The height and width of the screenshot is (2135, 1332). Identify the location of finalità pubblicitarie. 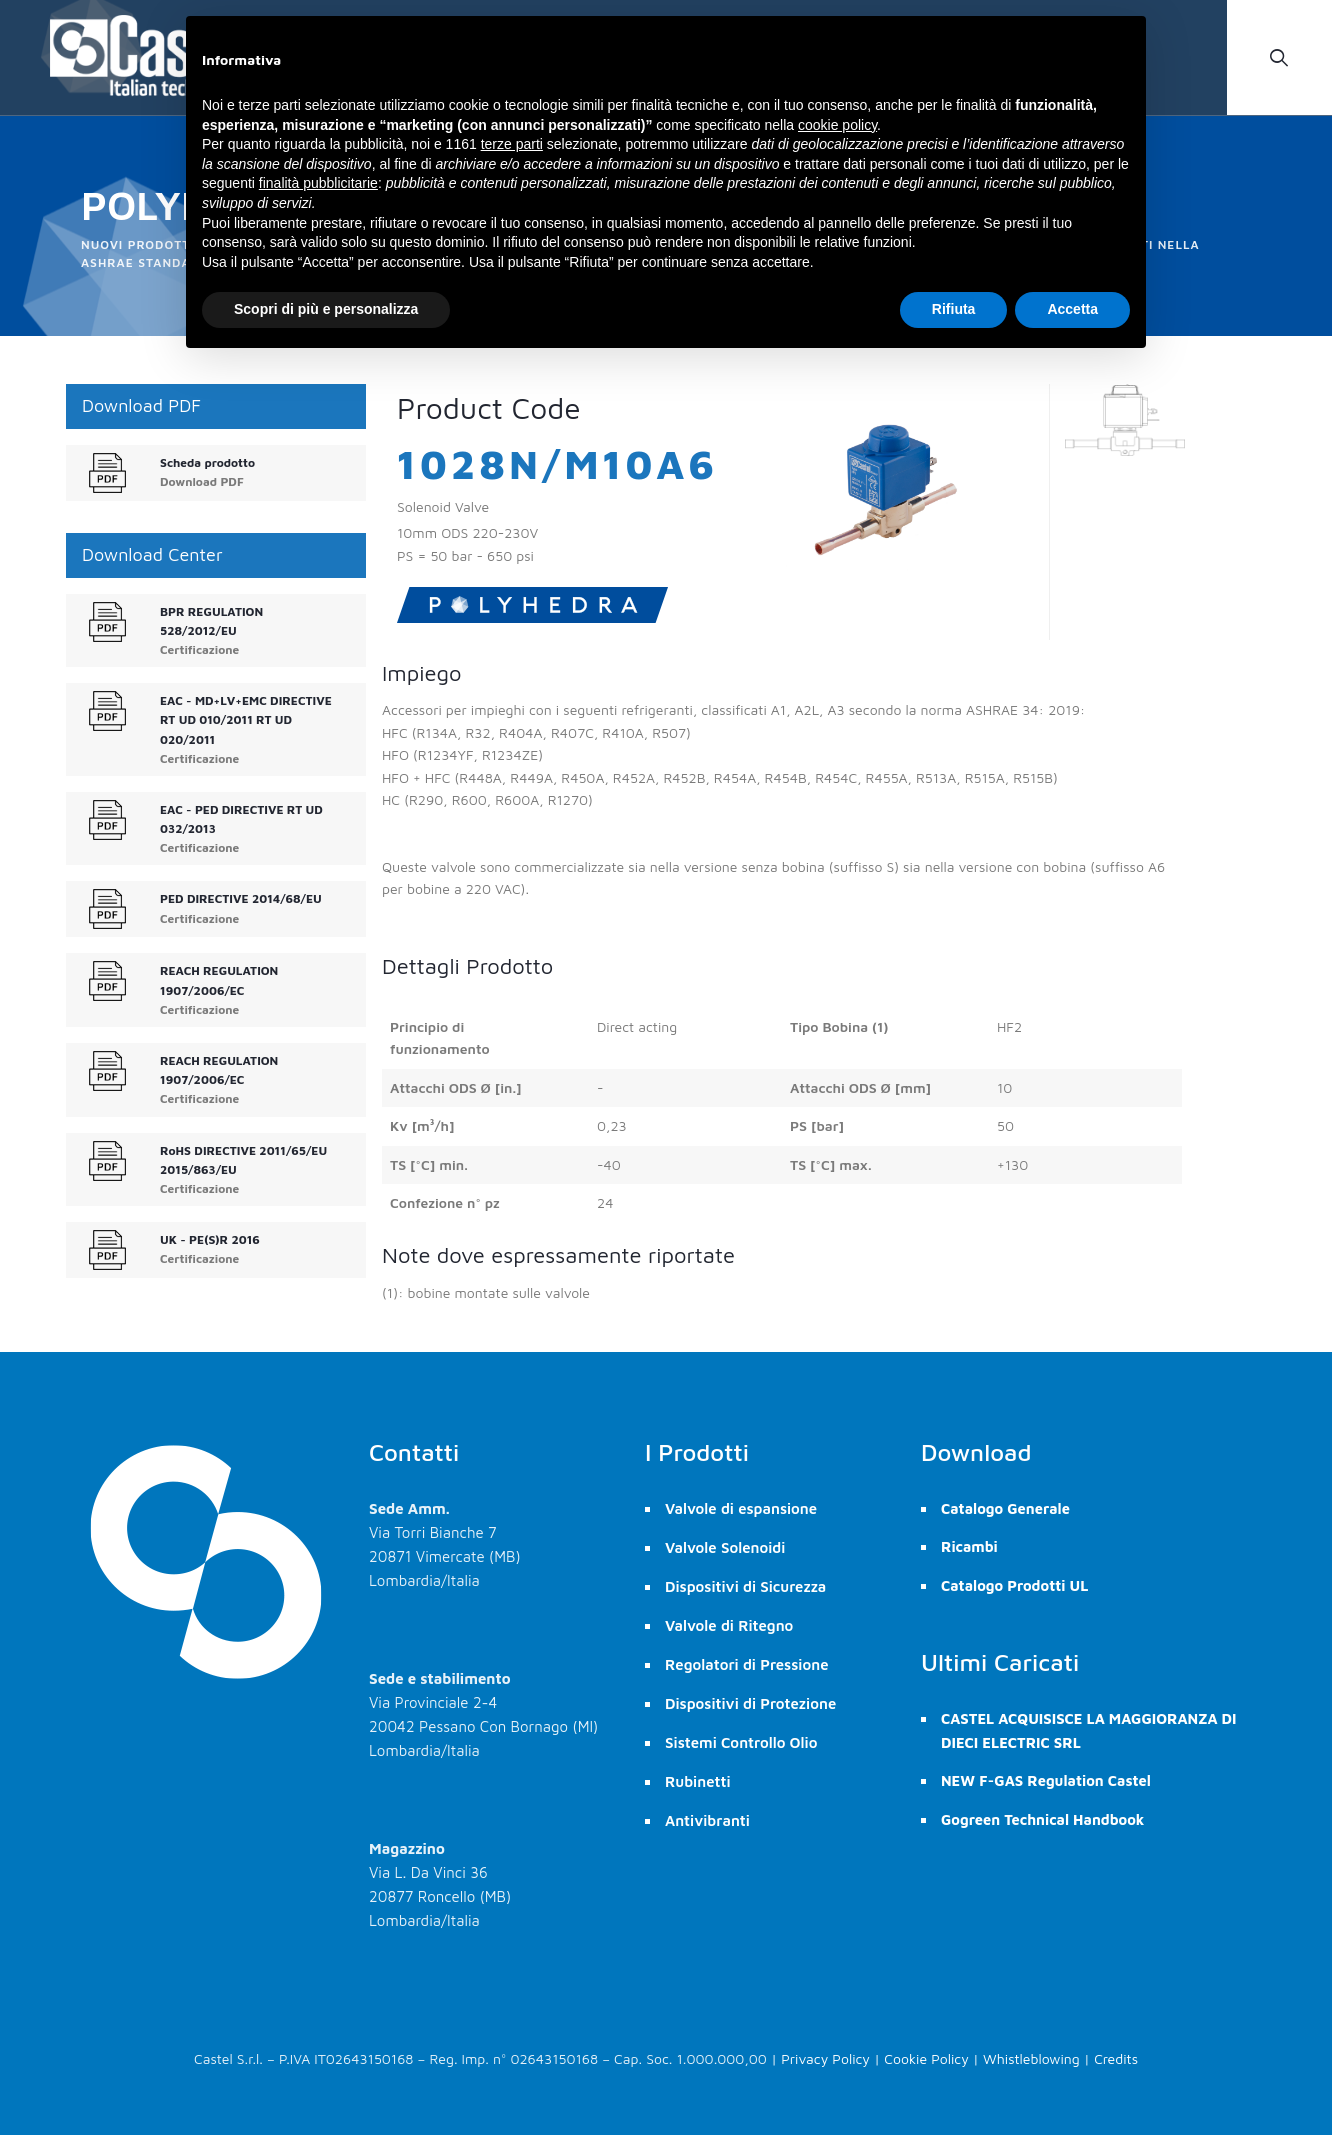
(318, 183).